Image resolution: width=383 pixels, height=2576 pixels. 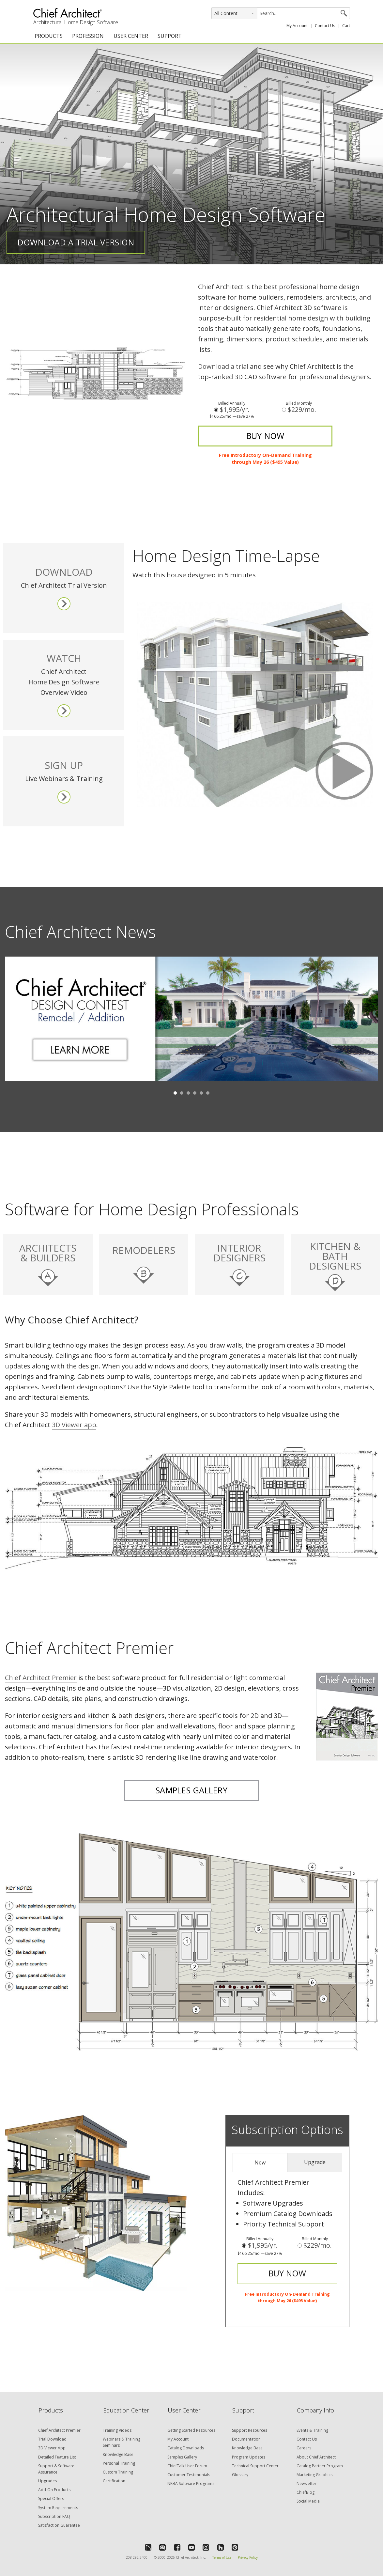 I want to click on 5 [button], so click(x=201, y=1093).